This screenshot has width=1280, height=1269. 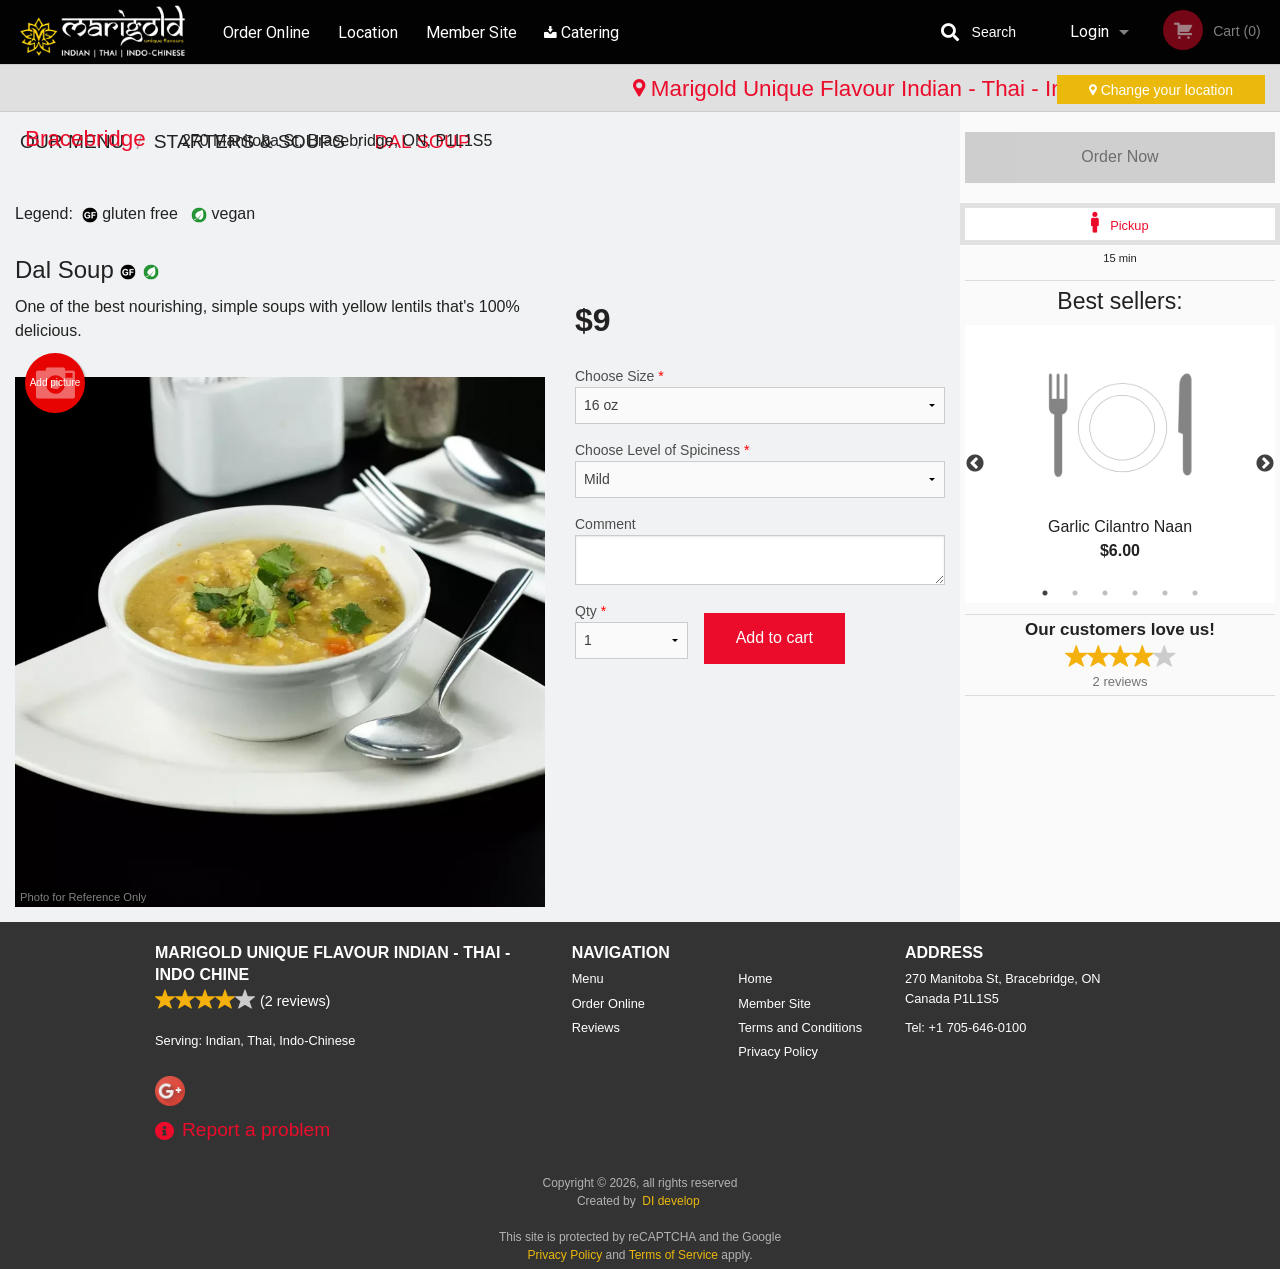 I want to click on 5 [tab], so click(x=1165, y=593).